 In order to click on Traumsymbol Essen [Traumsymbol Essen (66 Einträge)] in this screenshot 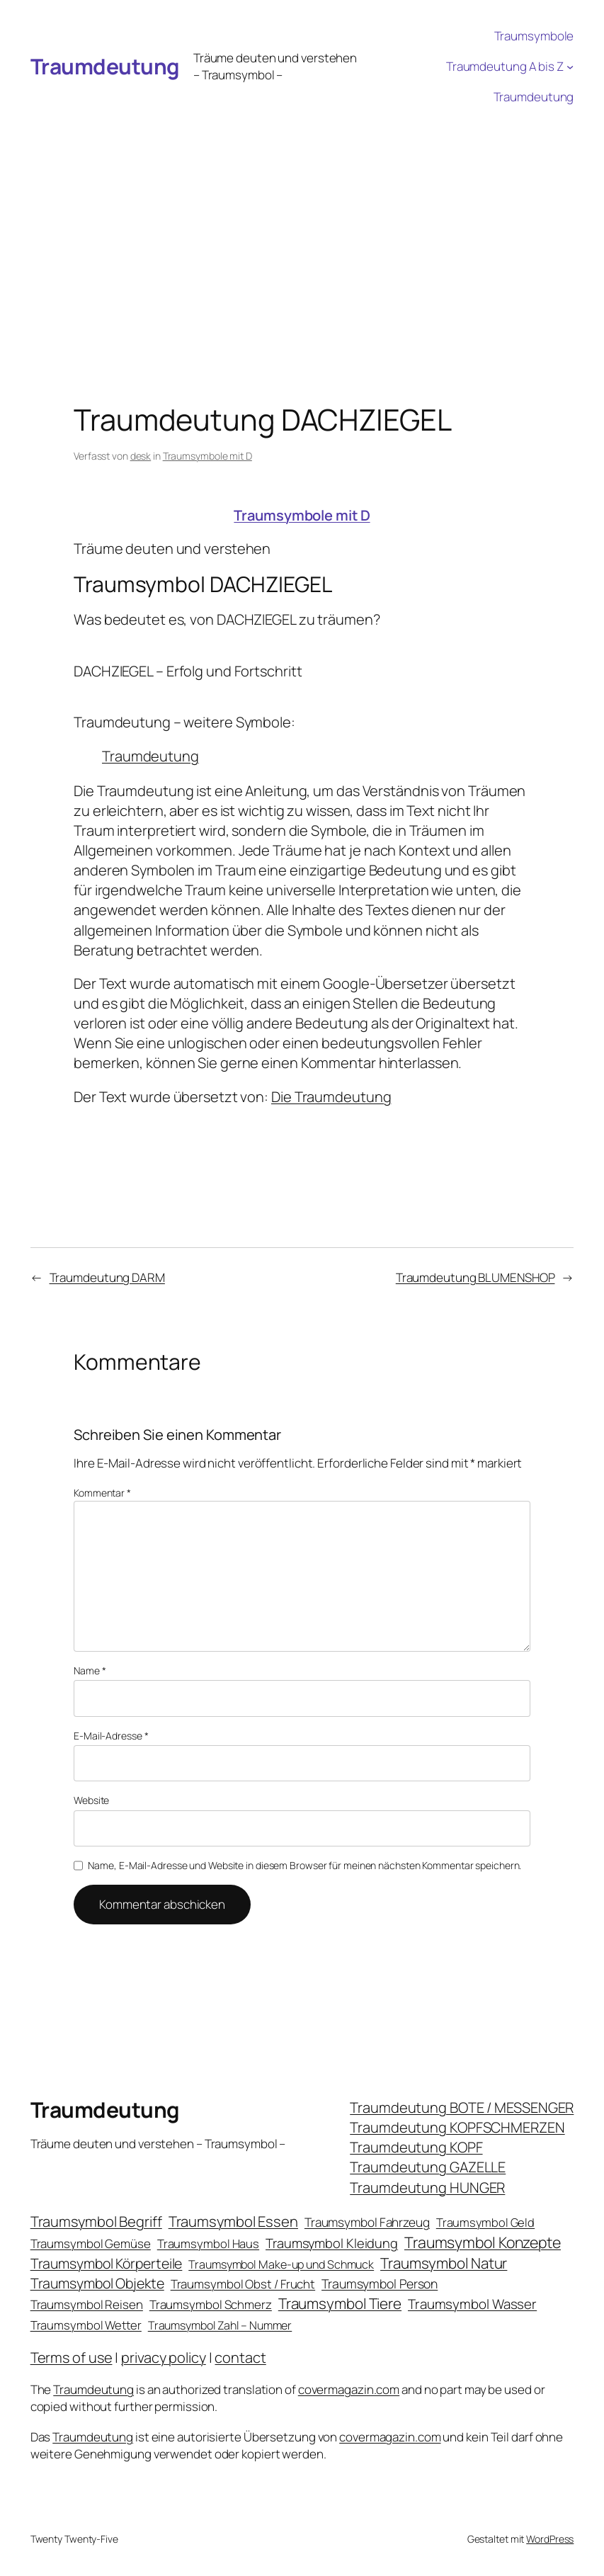, I will do `click(233, 2221)`.